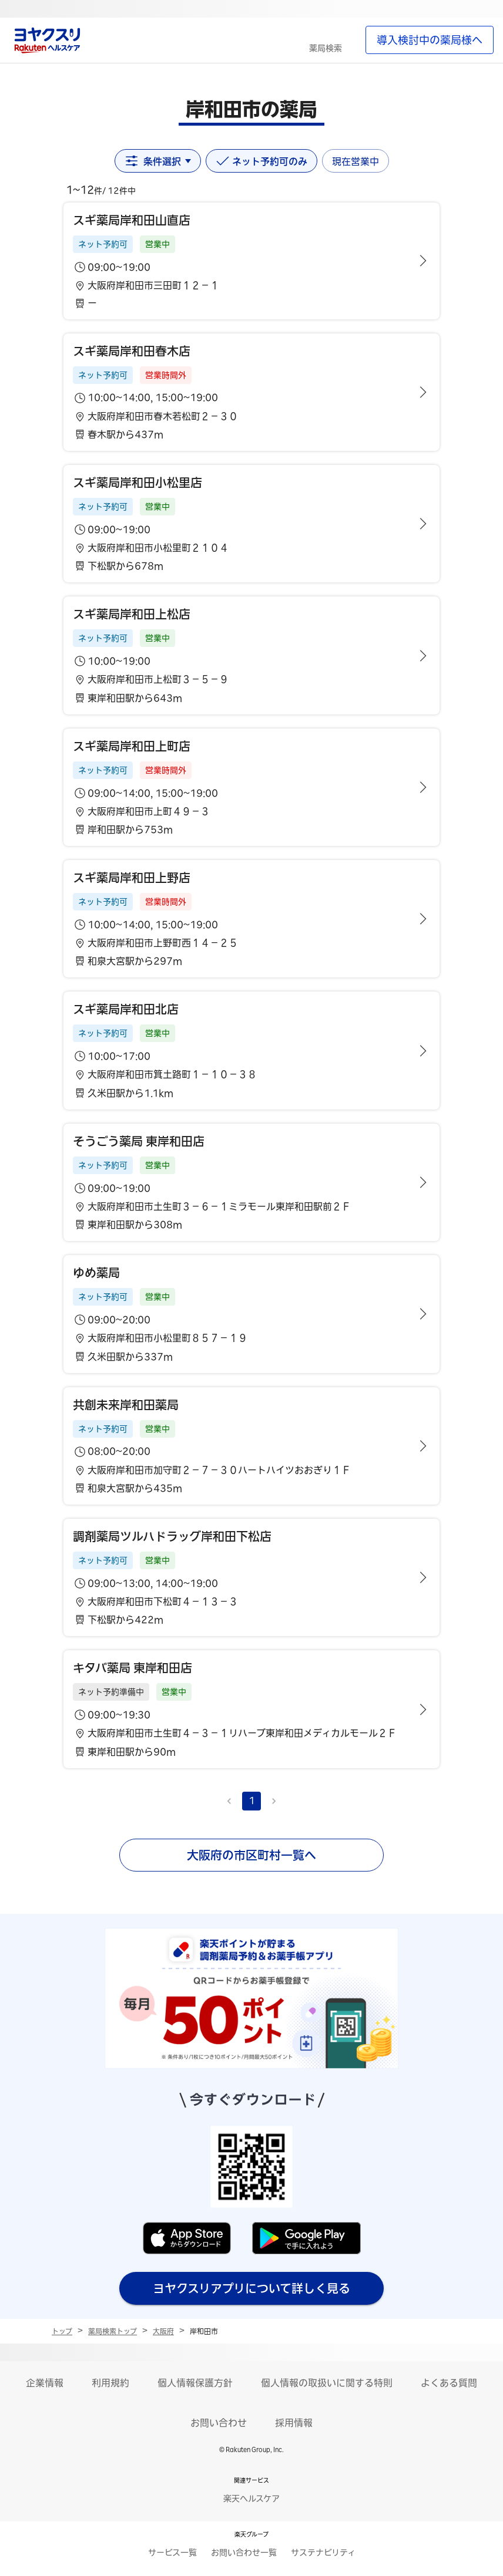  I want to click on 楽天ヘルスケア, so click(251, 2498).